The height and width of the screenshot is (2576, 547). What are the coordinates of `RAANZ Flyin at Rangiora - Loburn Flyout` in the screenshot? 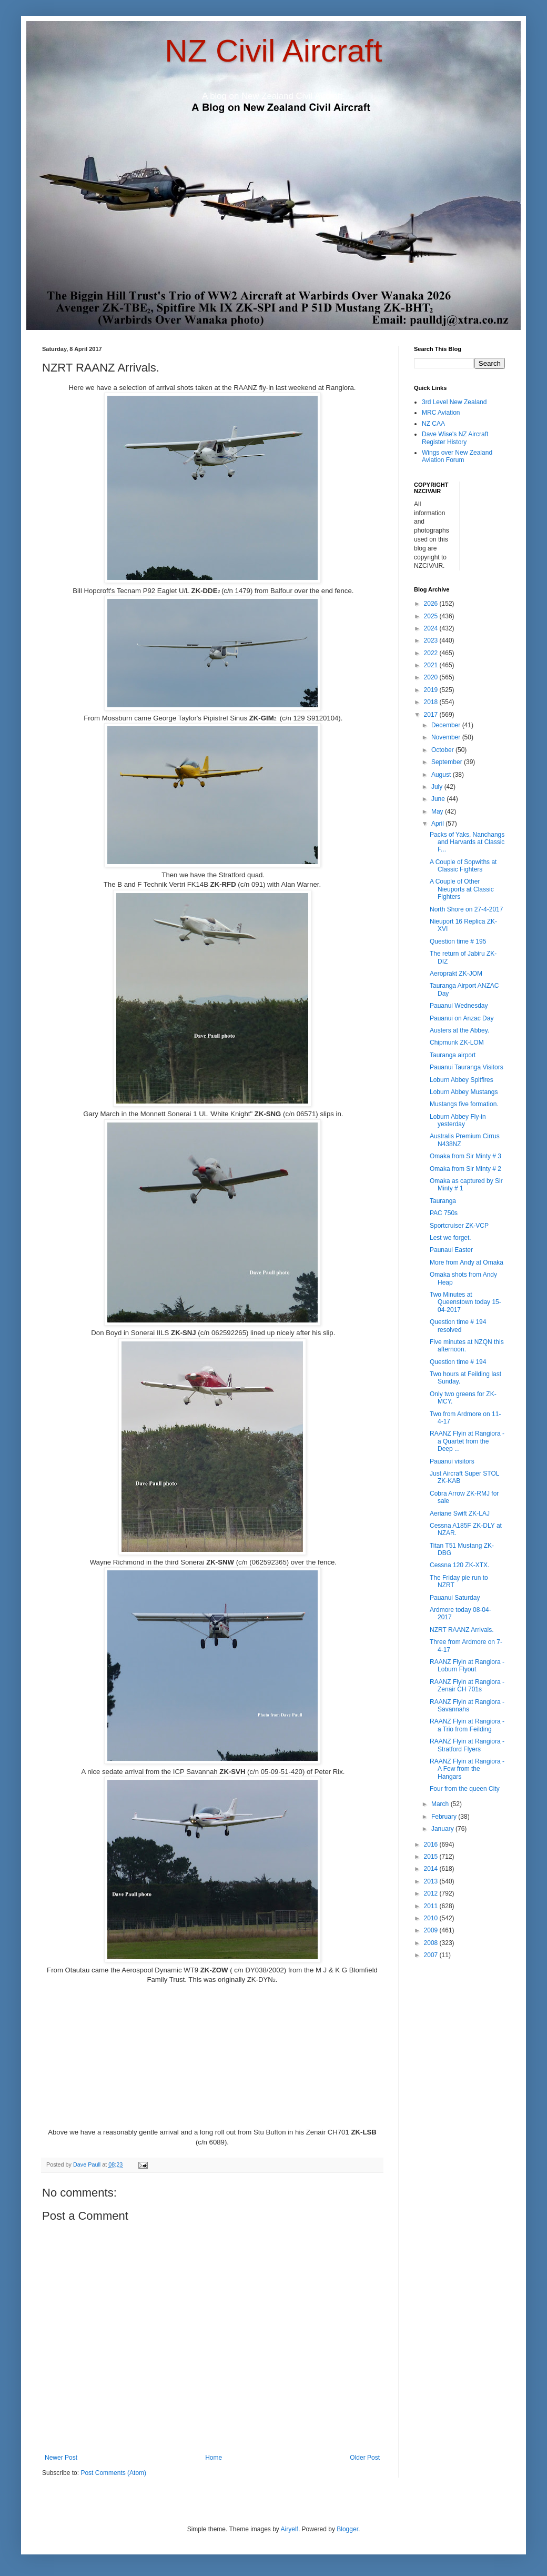 It's located at (467, 1665).